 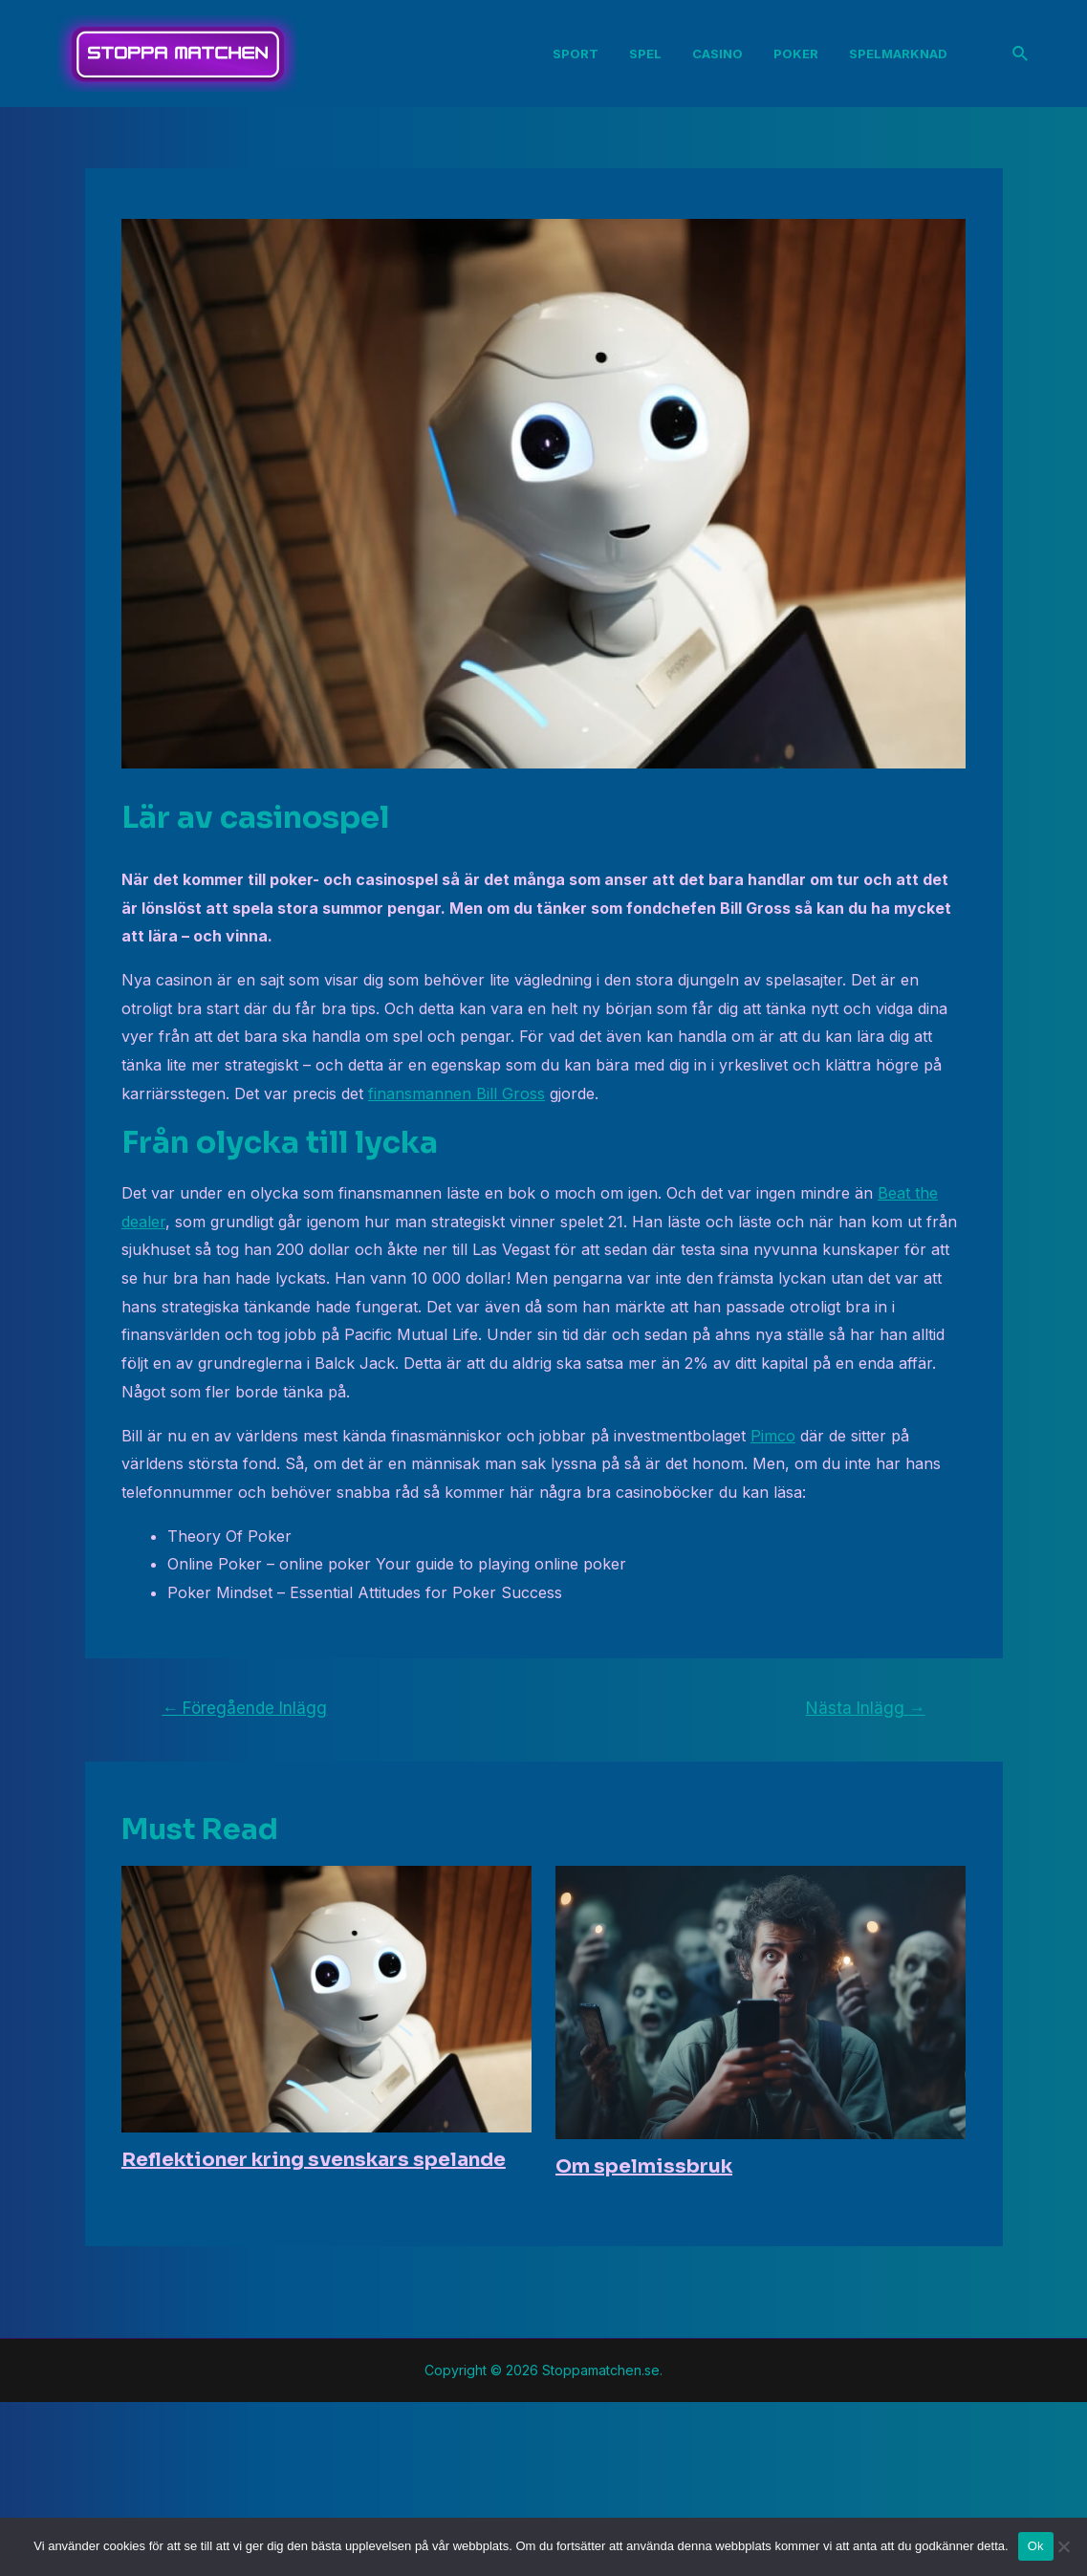 I want to click on Pimco, so click(x=772, y=1435).